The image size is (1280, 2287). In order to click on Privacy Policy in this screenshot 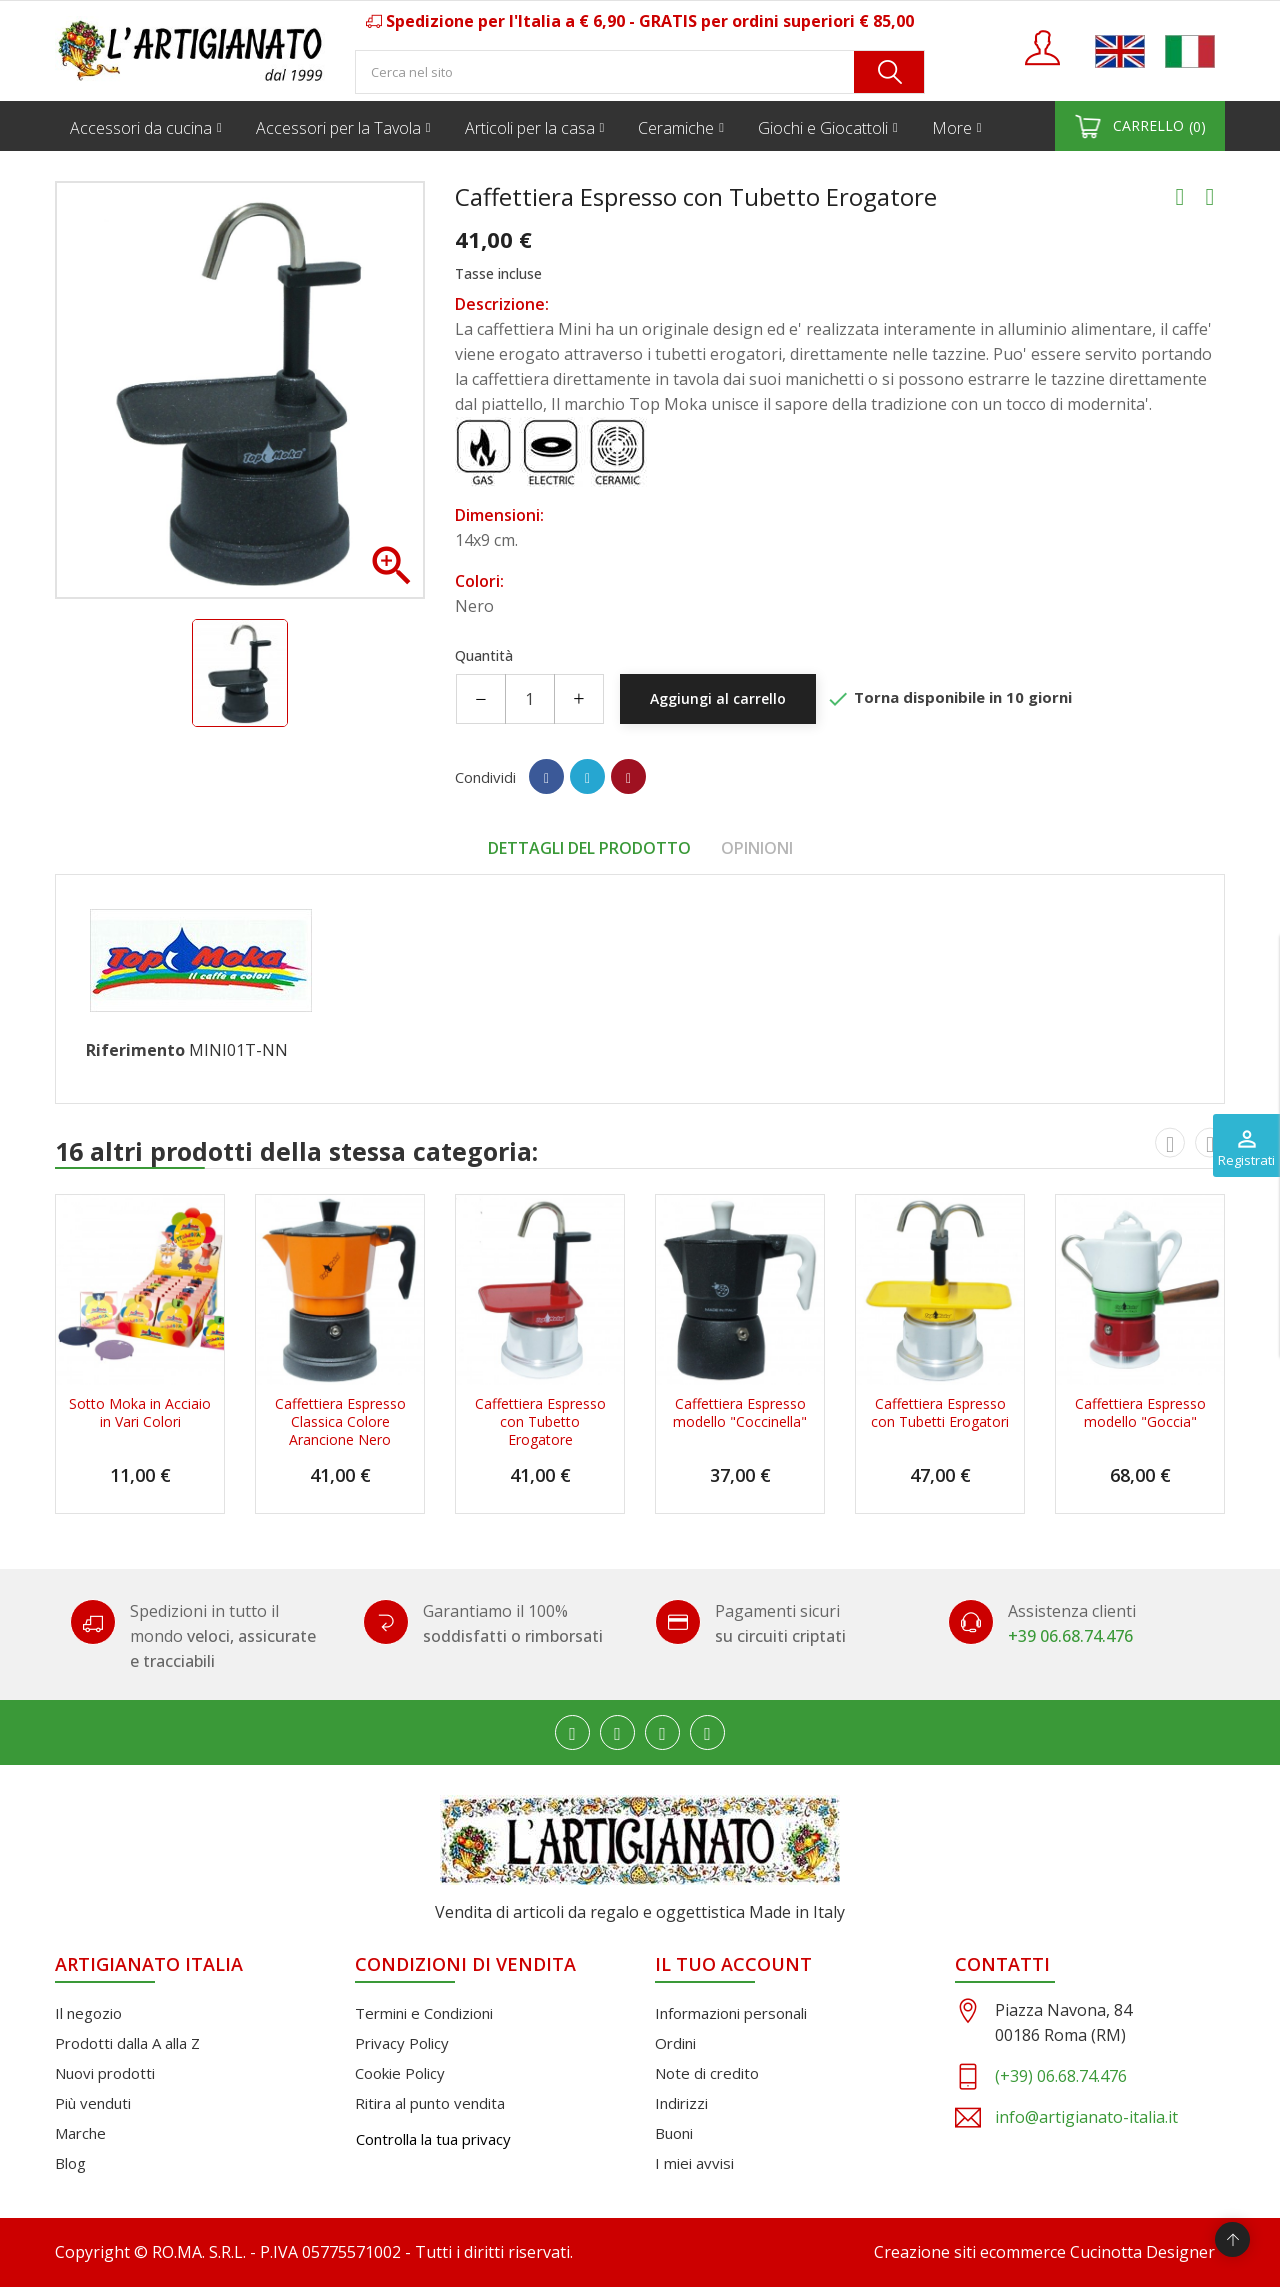, I will do `click(402, 2043)`.